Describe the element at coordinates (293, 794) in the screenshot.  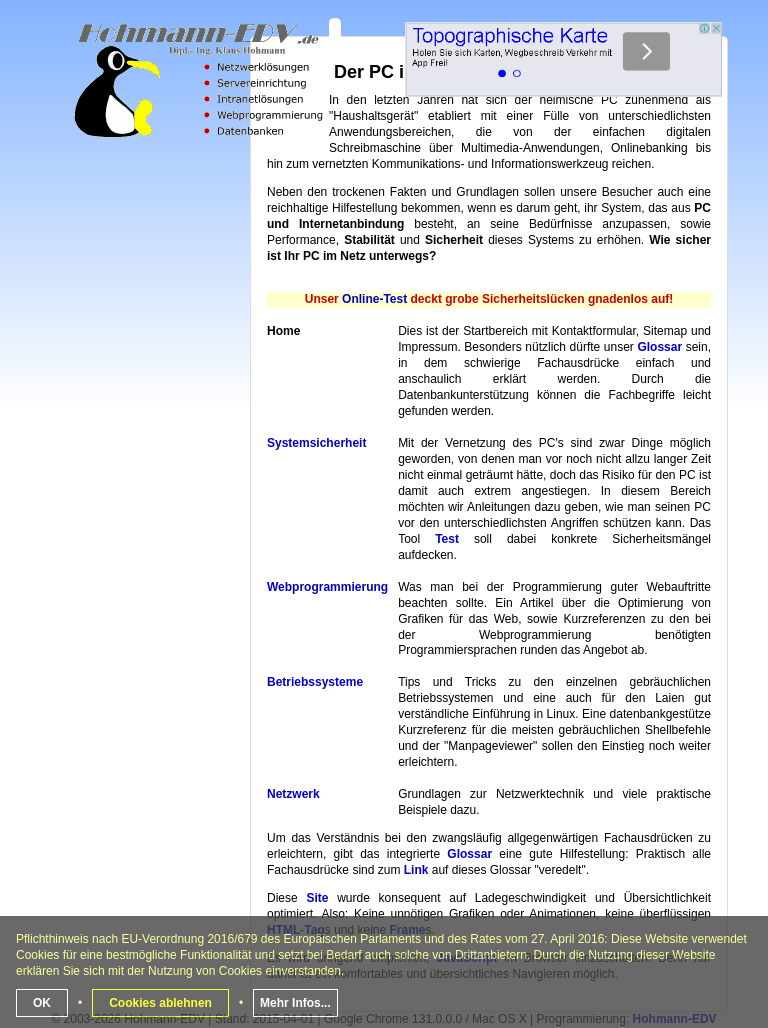
I see `Netzwerk` at that location.